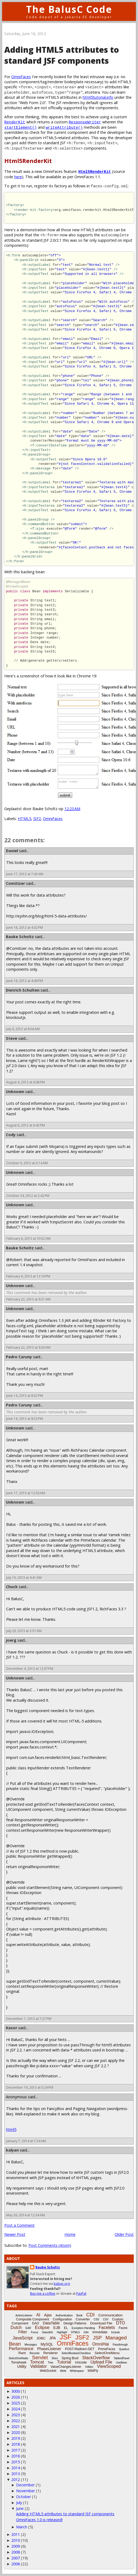 The image size is (138, 2576). Describe the element at coordinates (24, 1395) in the screenshot. I see `June 14, 2013 at 8:52 PM` at that location.